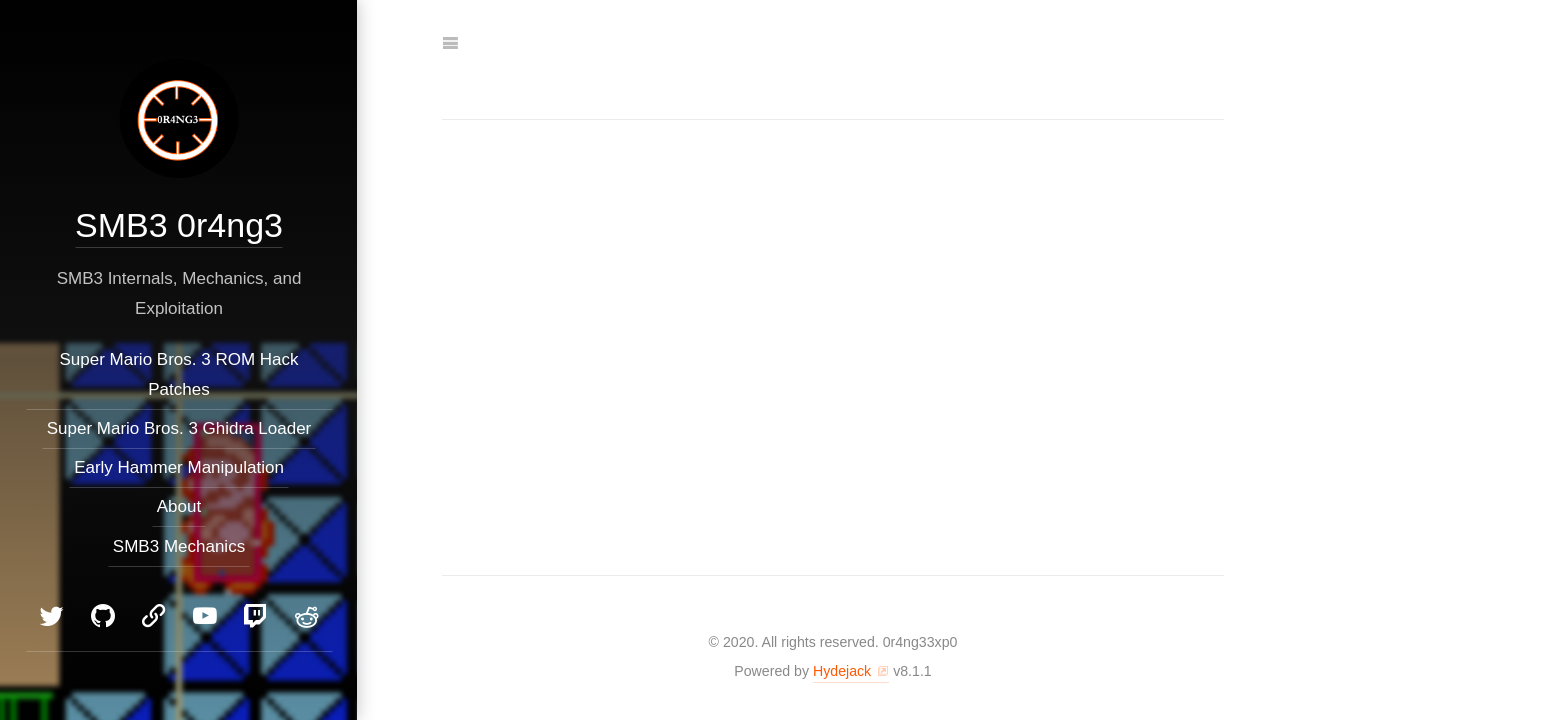  I want to click on About, so click(178, 506).